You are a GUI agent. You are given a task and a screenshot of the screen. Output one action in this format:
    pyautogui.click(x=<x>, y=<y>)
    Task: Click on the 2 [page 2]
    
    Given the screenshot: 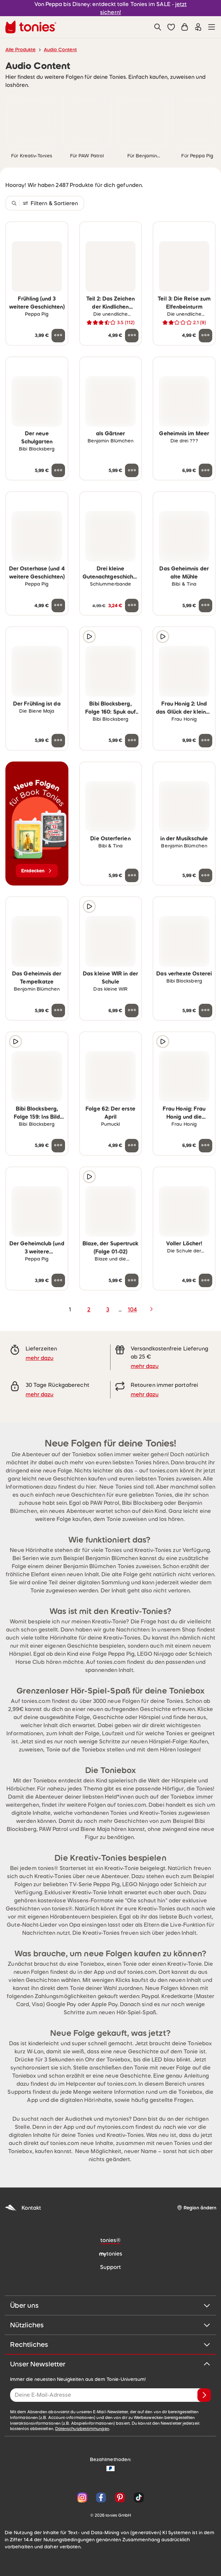 What is the action you would take?
    pyautogui.click(x=88, y=1309)
    